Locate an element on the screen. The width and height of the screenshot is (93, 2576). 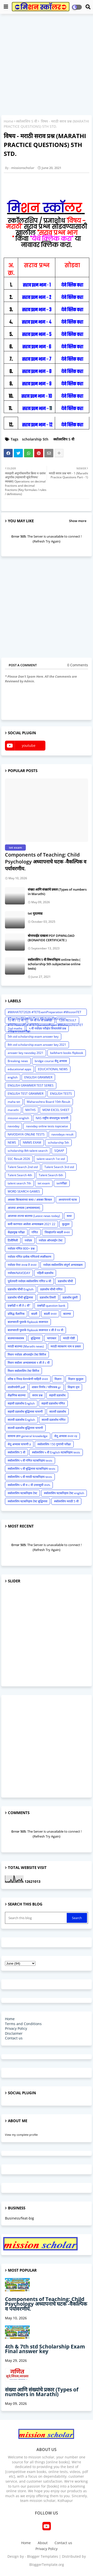
बदली is located at coordinates (34, 1314).